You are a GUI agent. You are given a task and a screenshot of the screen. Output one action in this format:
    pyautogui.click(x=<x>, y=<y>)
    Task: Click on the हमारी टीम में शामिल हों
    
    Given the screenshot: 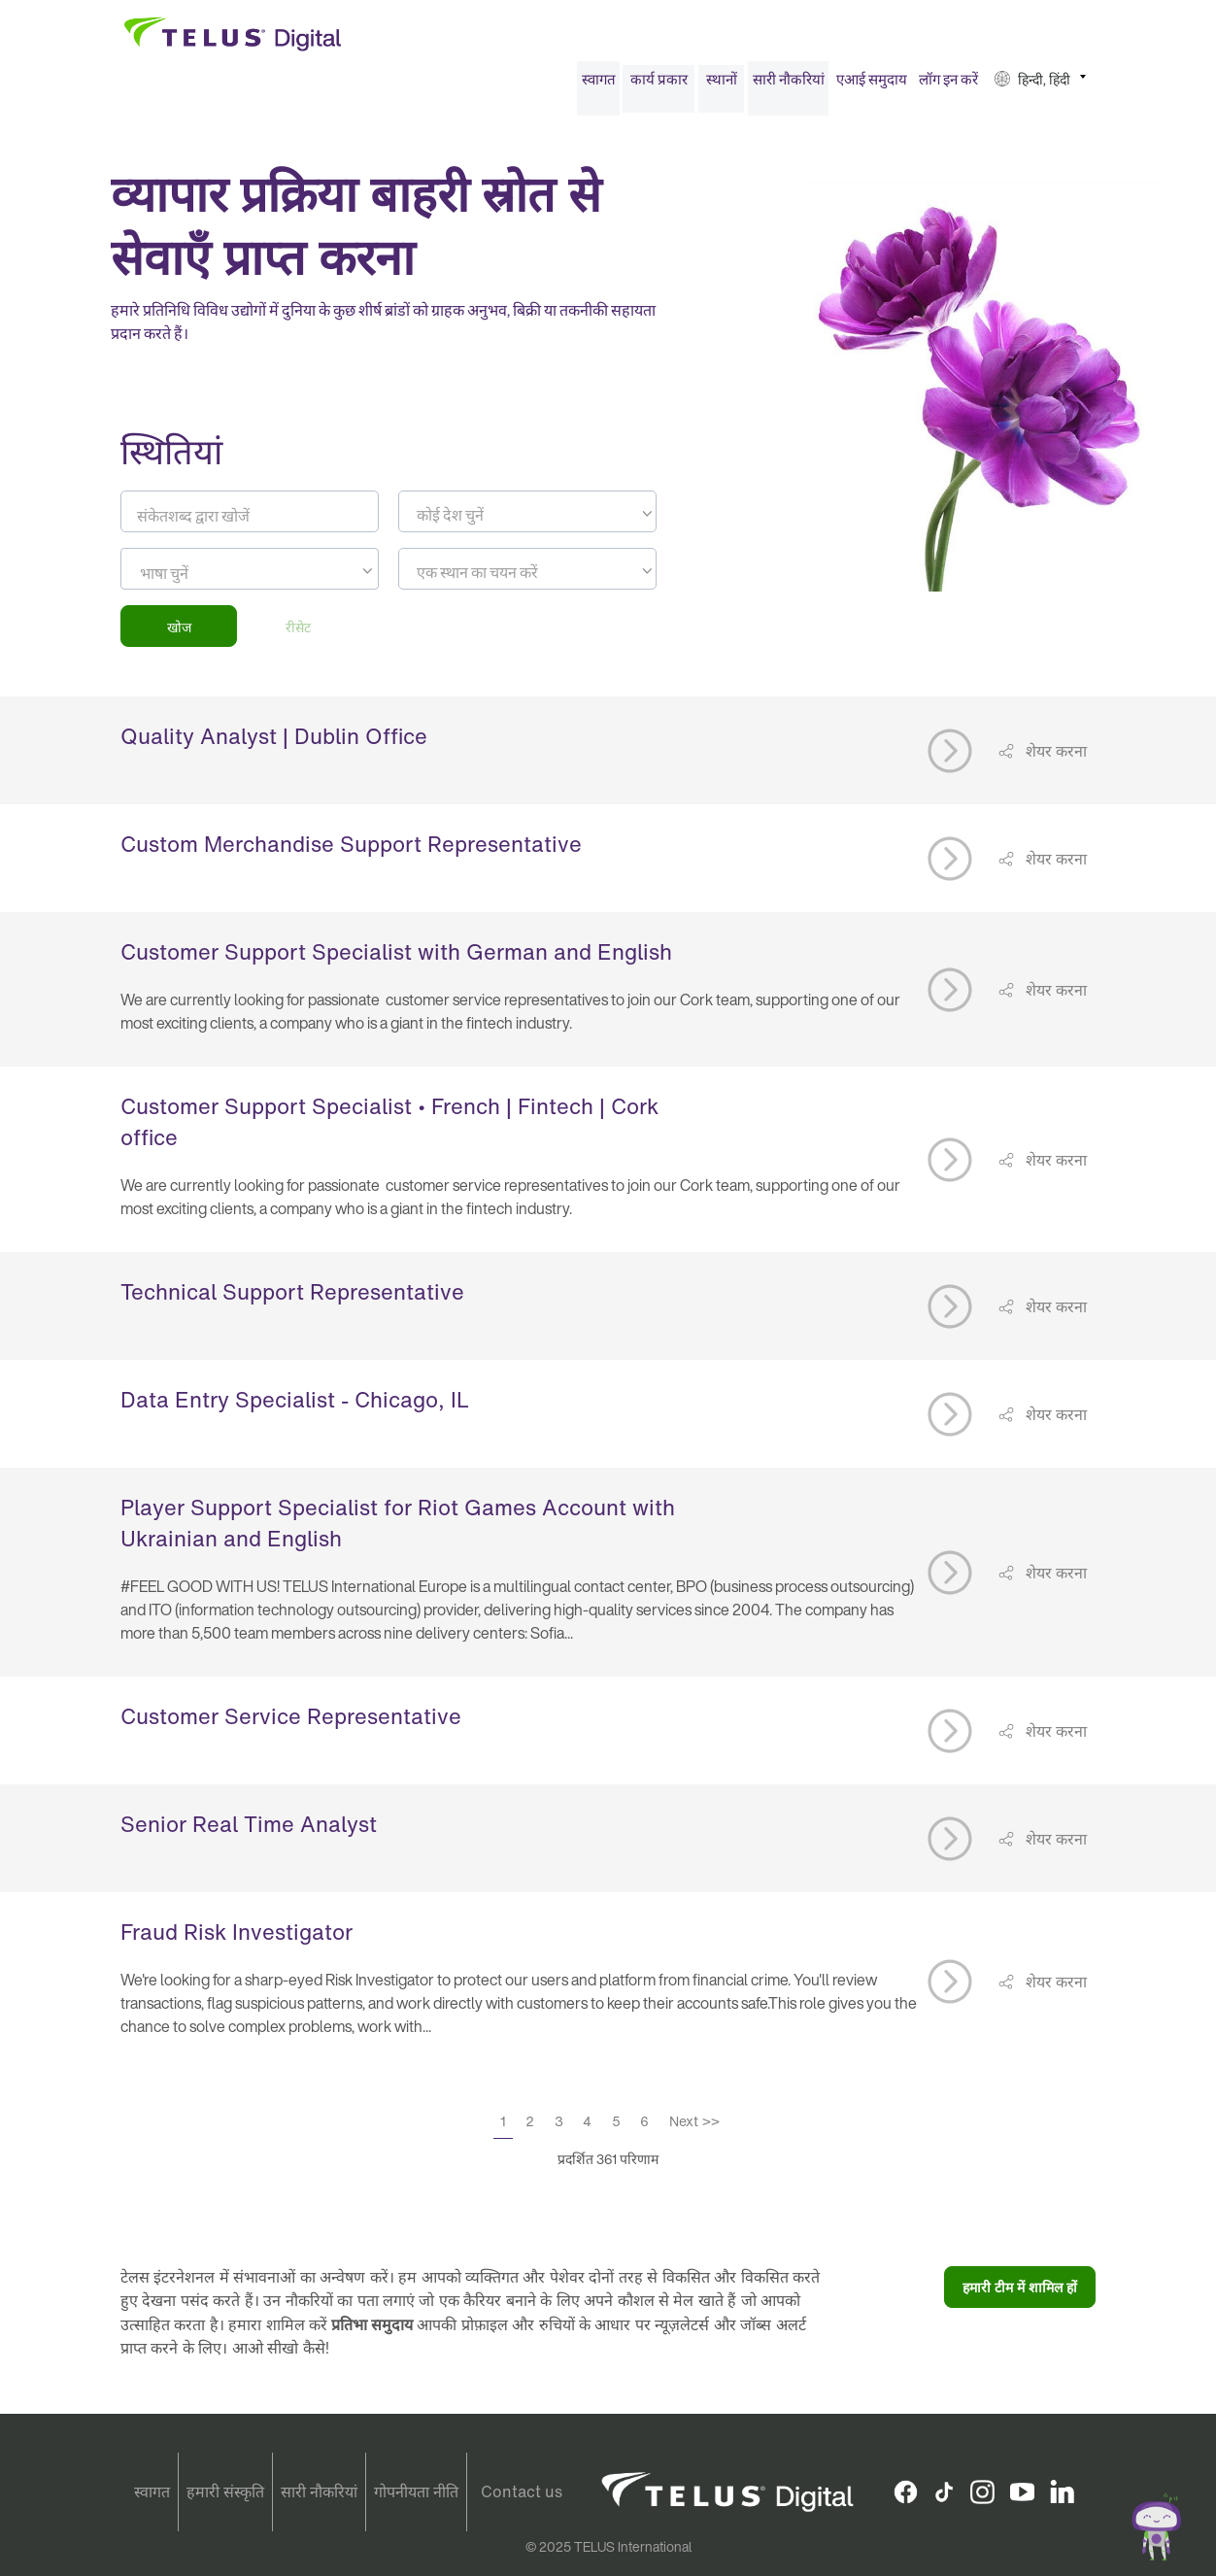 What is the action you would take?
    pyautogui.click(x=1020, y=2294)
    